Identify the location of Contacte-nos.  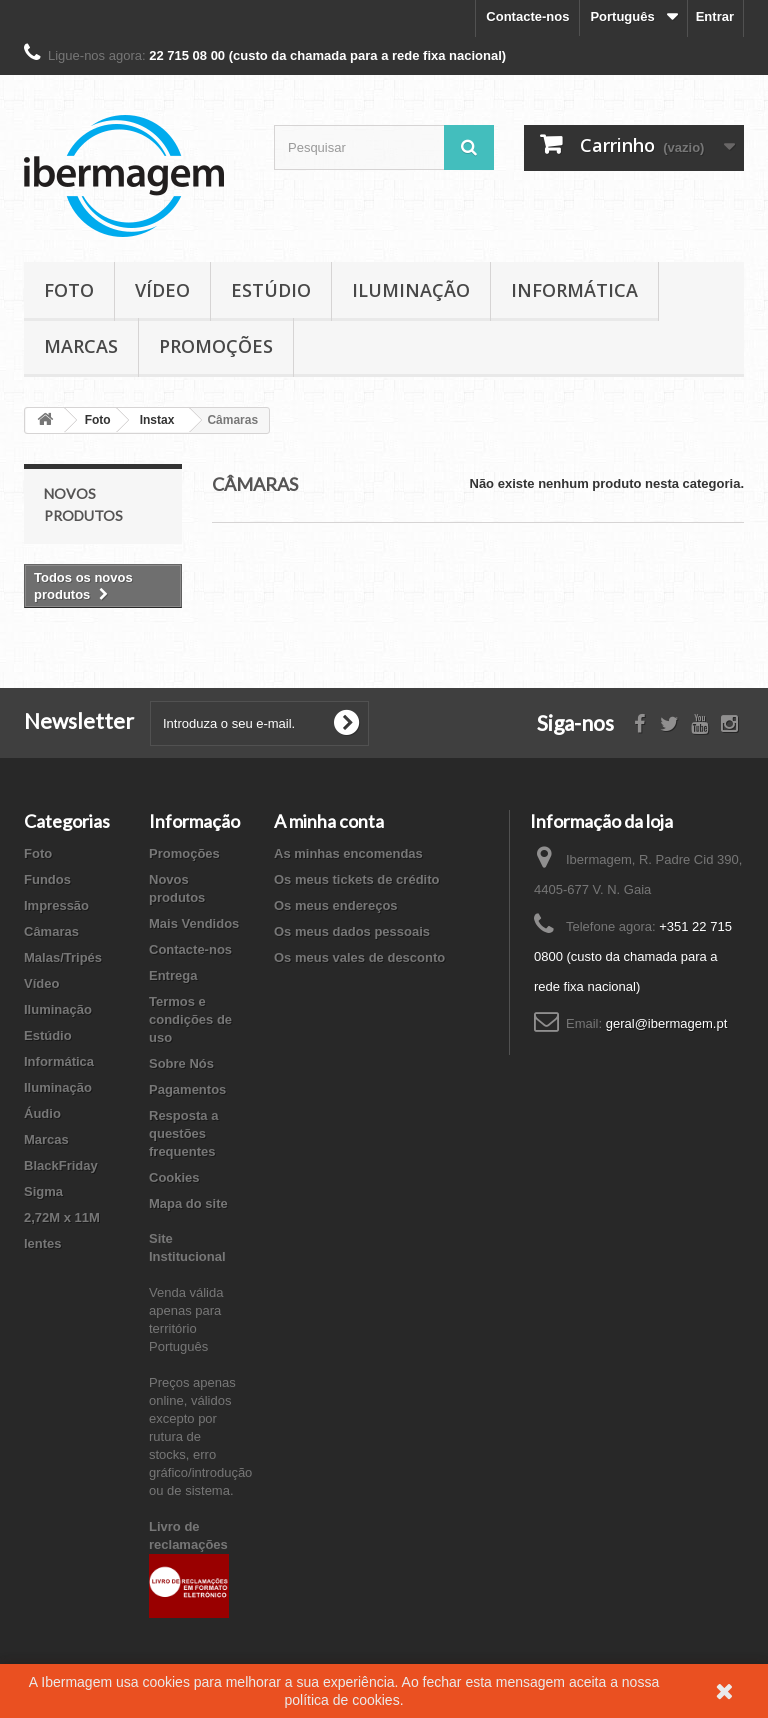
(527, 16).